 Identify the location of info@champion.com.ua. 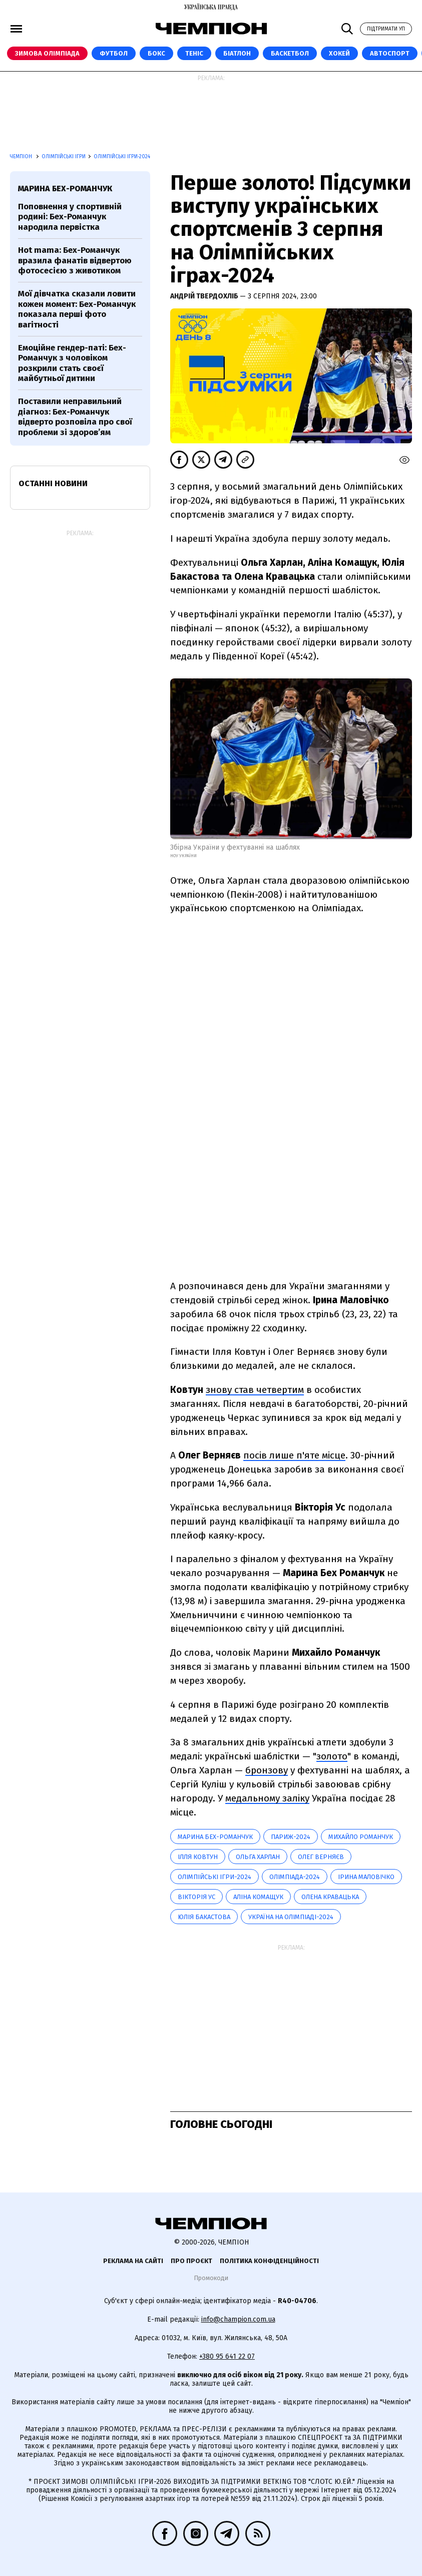
(238, 2319).